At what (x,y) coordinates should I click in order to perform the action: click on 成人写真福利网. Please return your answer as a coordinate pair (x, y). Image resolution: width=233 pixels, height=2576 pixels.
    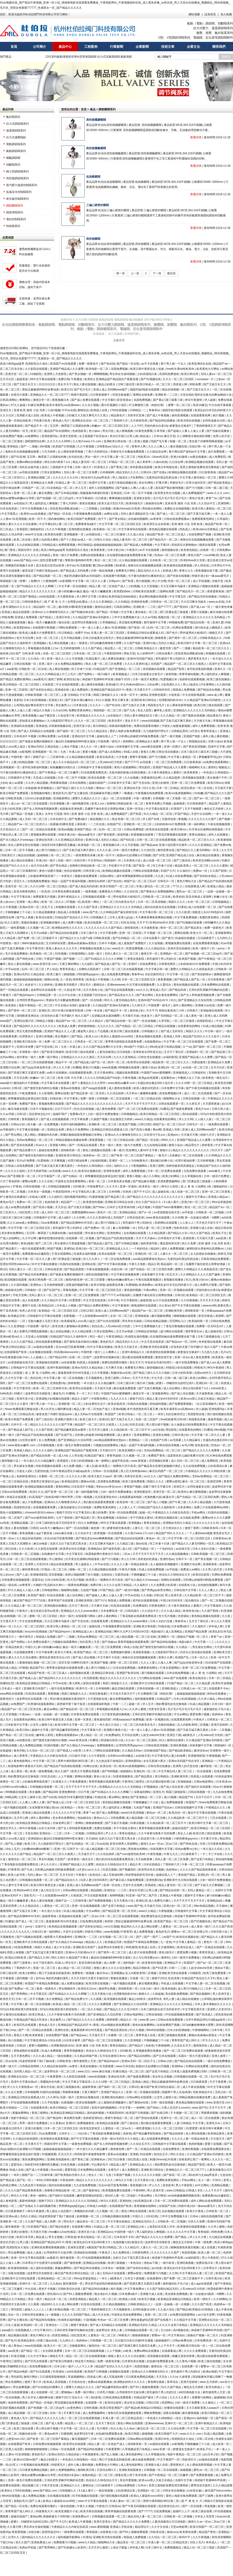
    Looking at the image, I should click on (113, 1874).